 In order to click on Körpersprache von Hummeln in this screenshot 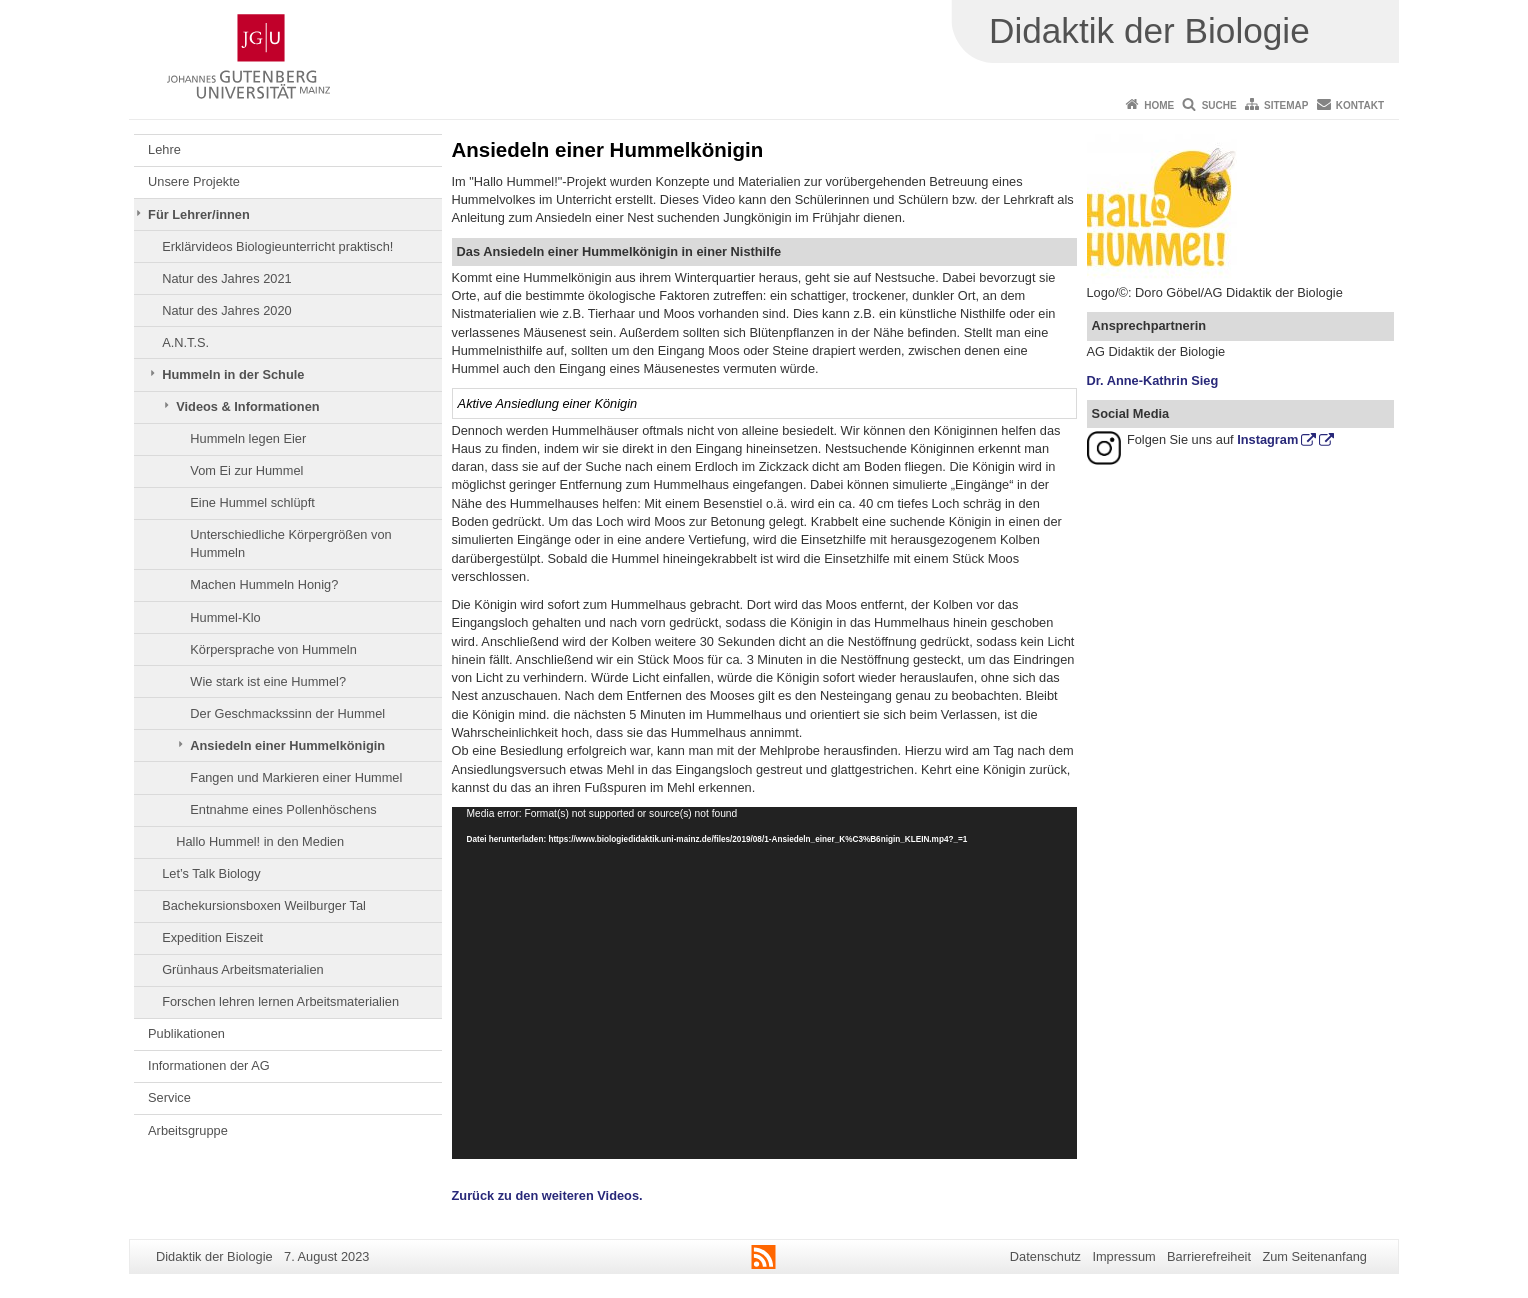, I will do `click(273, 649)`.